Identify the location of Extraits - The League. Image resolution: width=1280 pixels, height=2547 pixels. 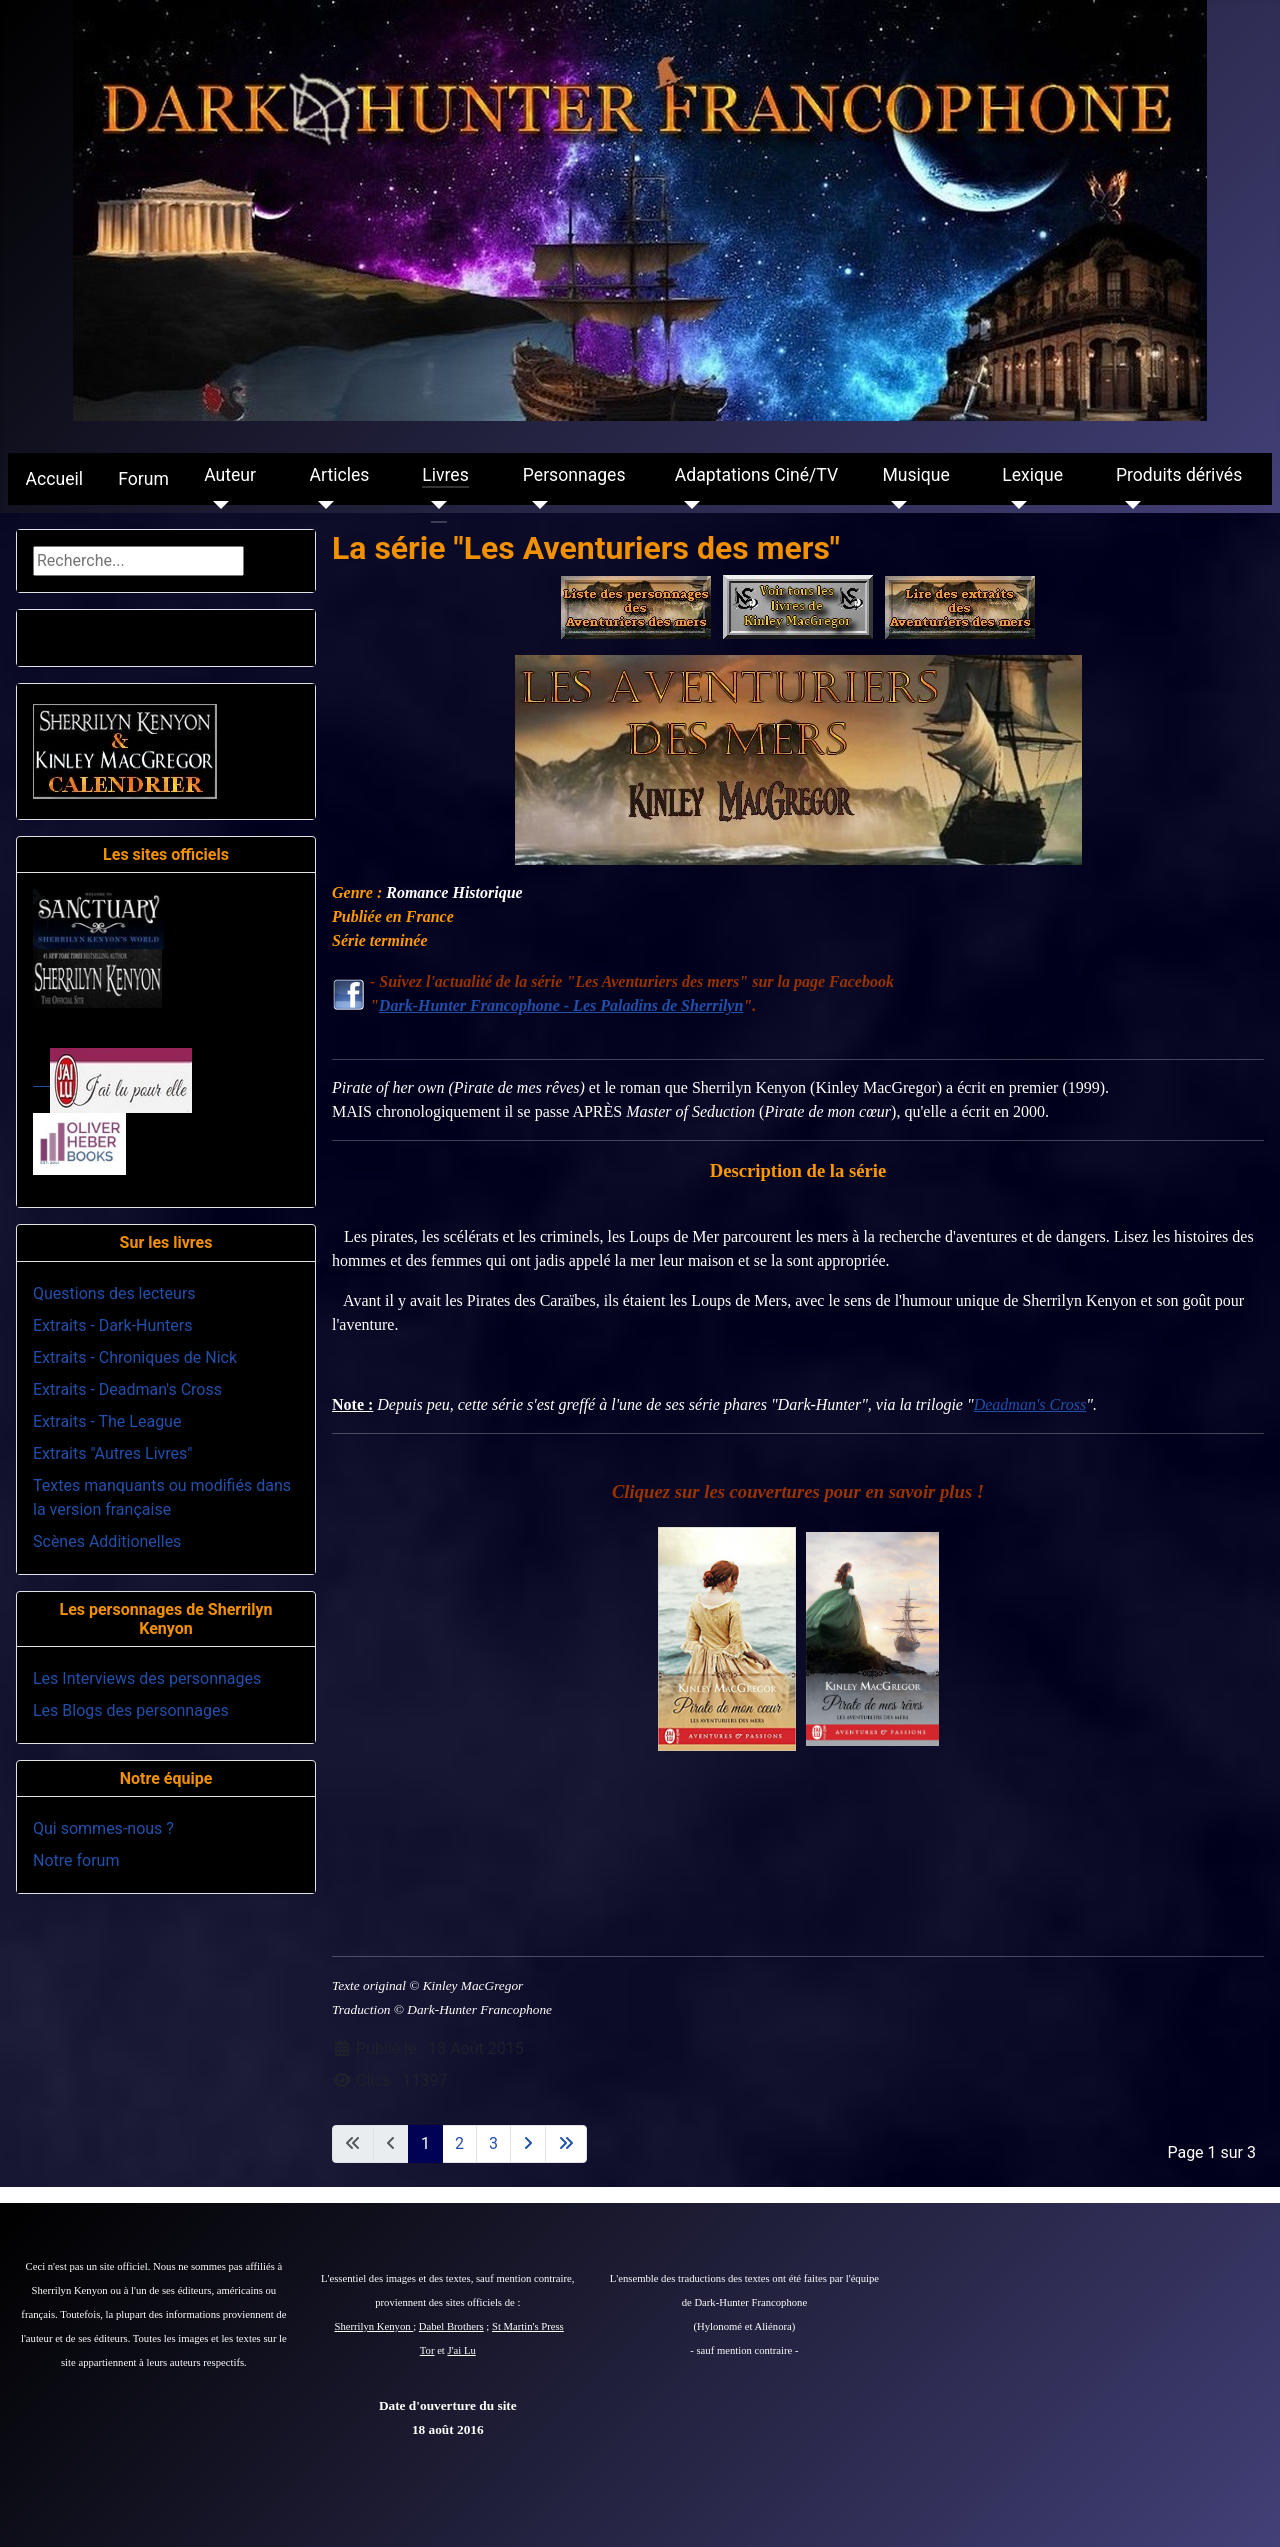
(107, 1421).